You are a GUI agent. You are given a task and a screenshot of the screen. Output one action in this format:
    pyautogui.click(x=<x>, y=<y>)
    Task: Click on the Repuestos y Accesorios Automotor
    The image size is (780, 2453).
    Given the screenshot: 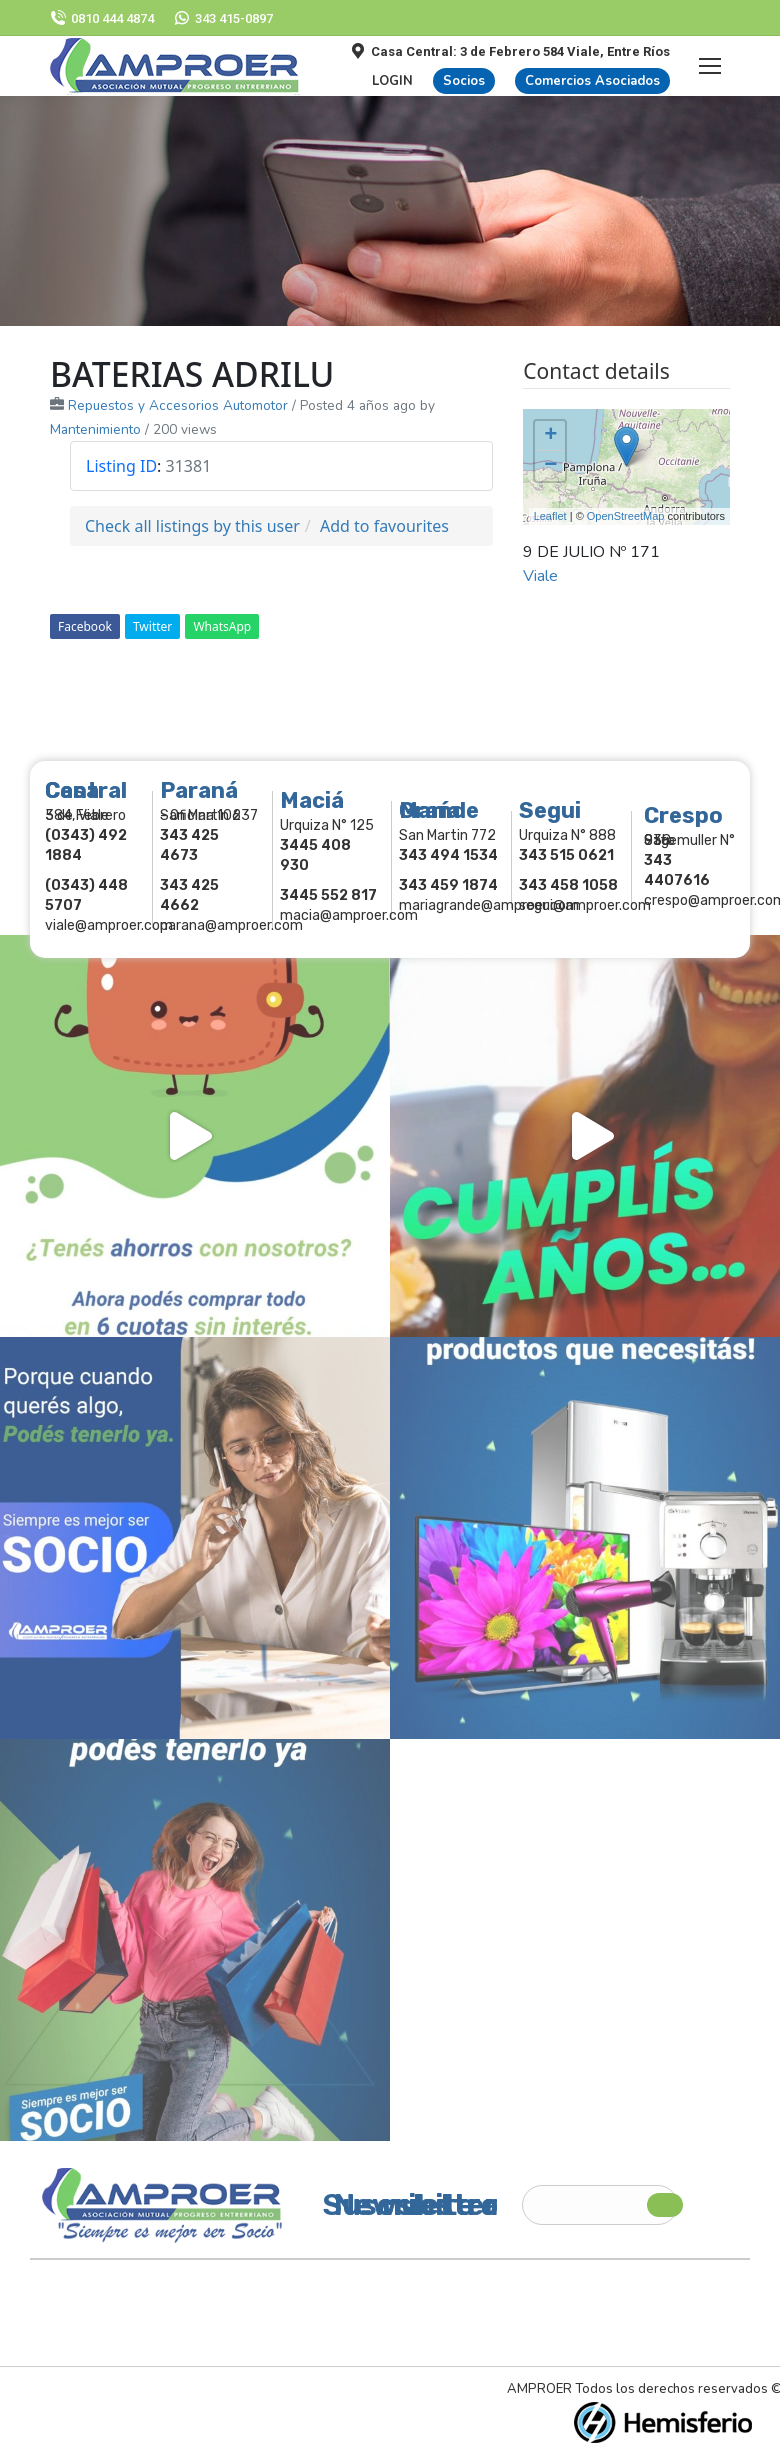 What is the action you would take?
    pyautogui.click(x=178, y=405)
    